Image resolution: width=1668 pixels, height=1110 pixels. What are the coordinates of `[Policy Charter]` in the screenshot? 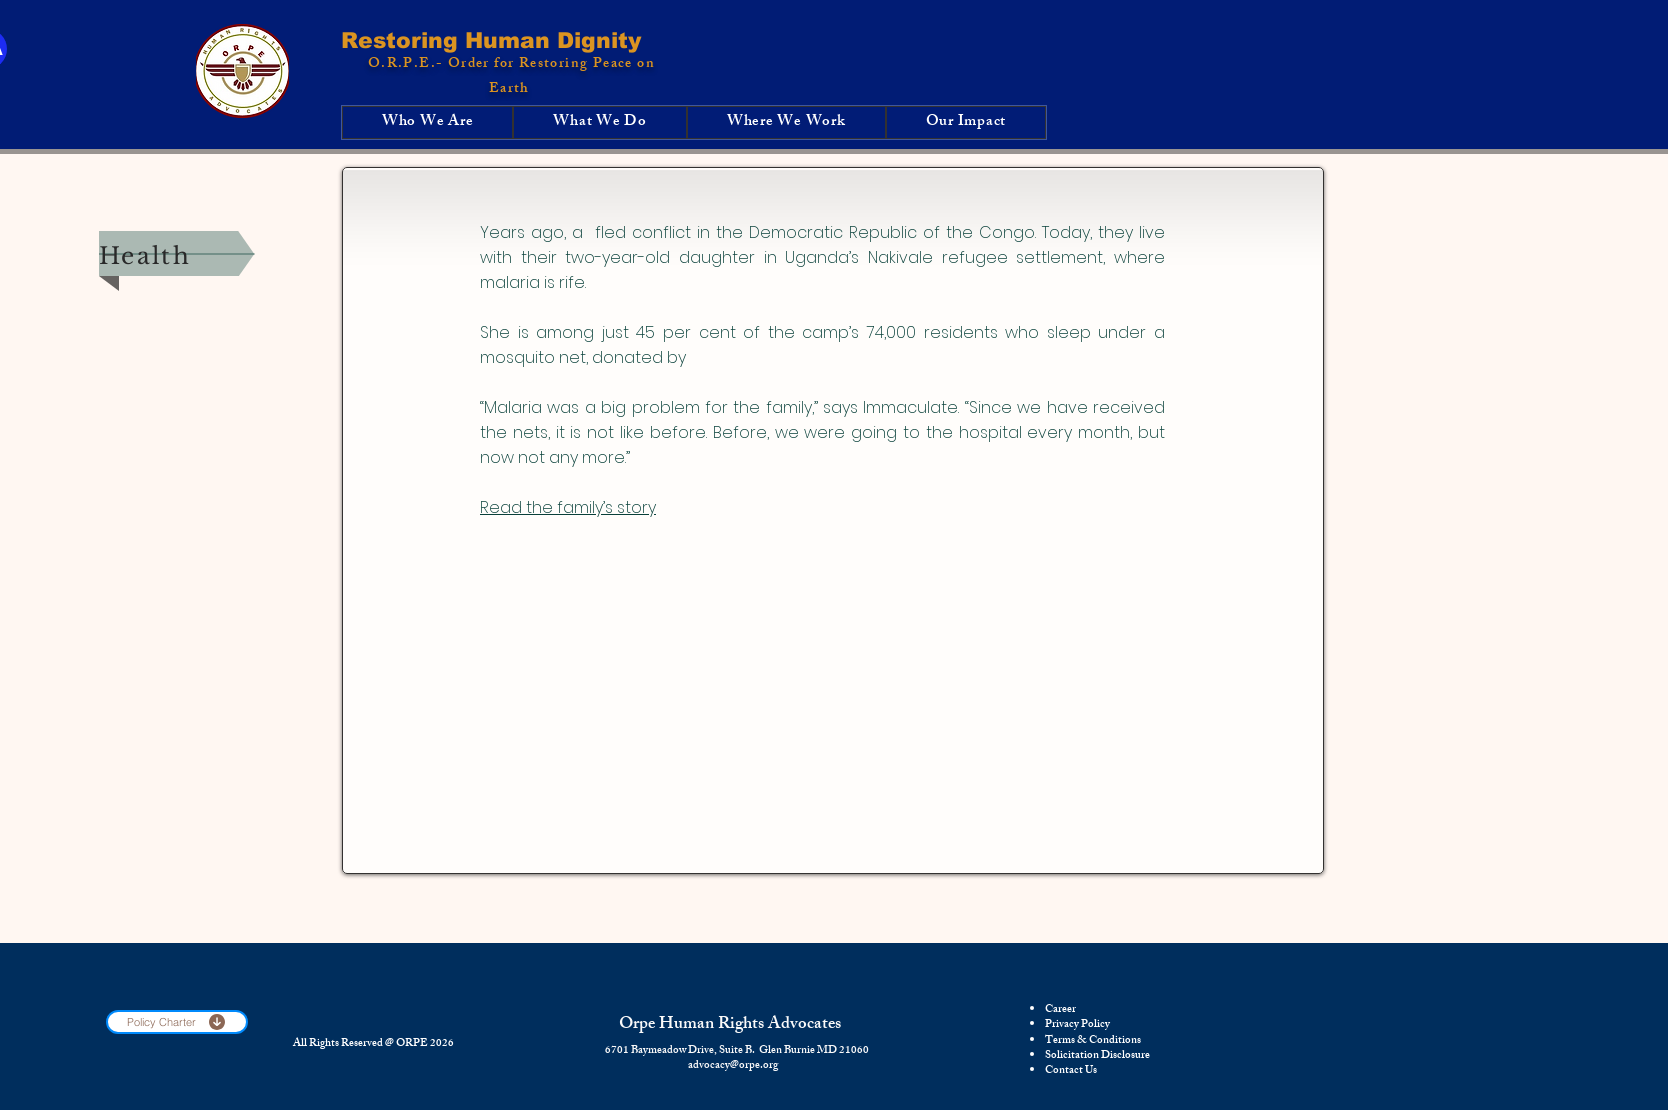 It's located at (177, 1022).